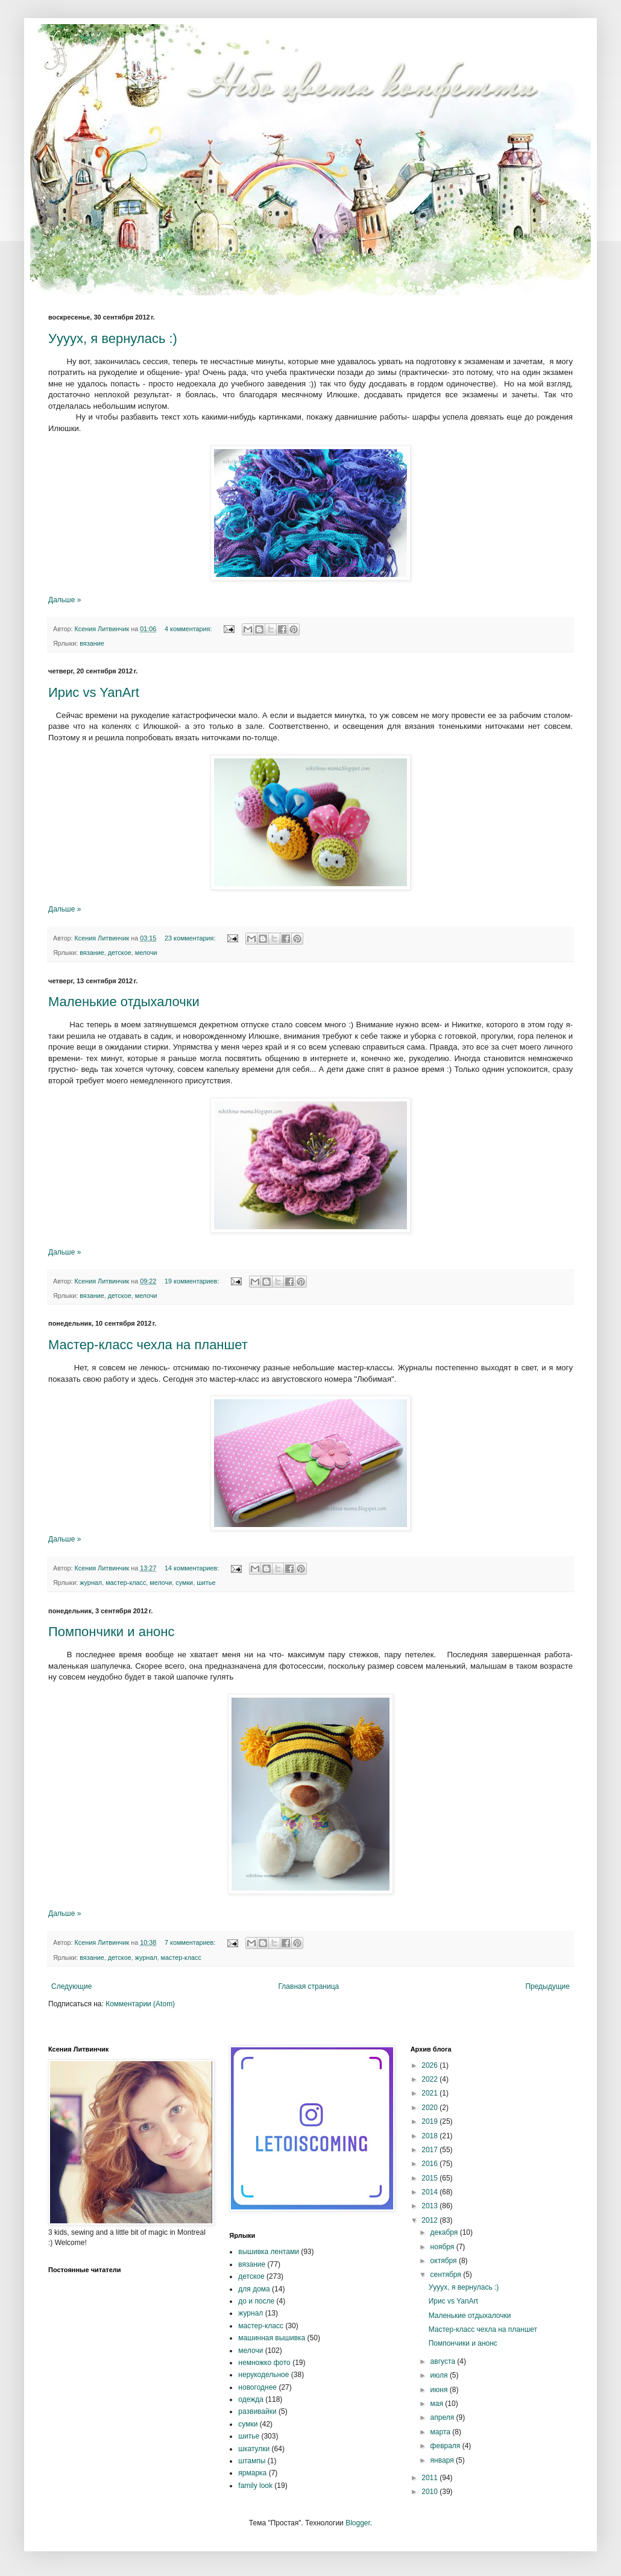  What do you see at coordinates (440, 2375) in the screenshot?
I see `июля` at bounding box center [440, 2375].